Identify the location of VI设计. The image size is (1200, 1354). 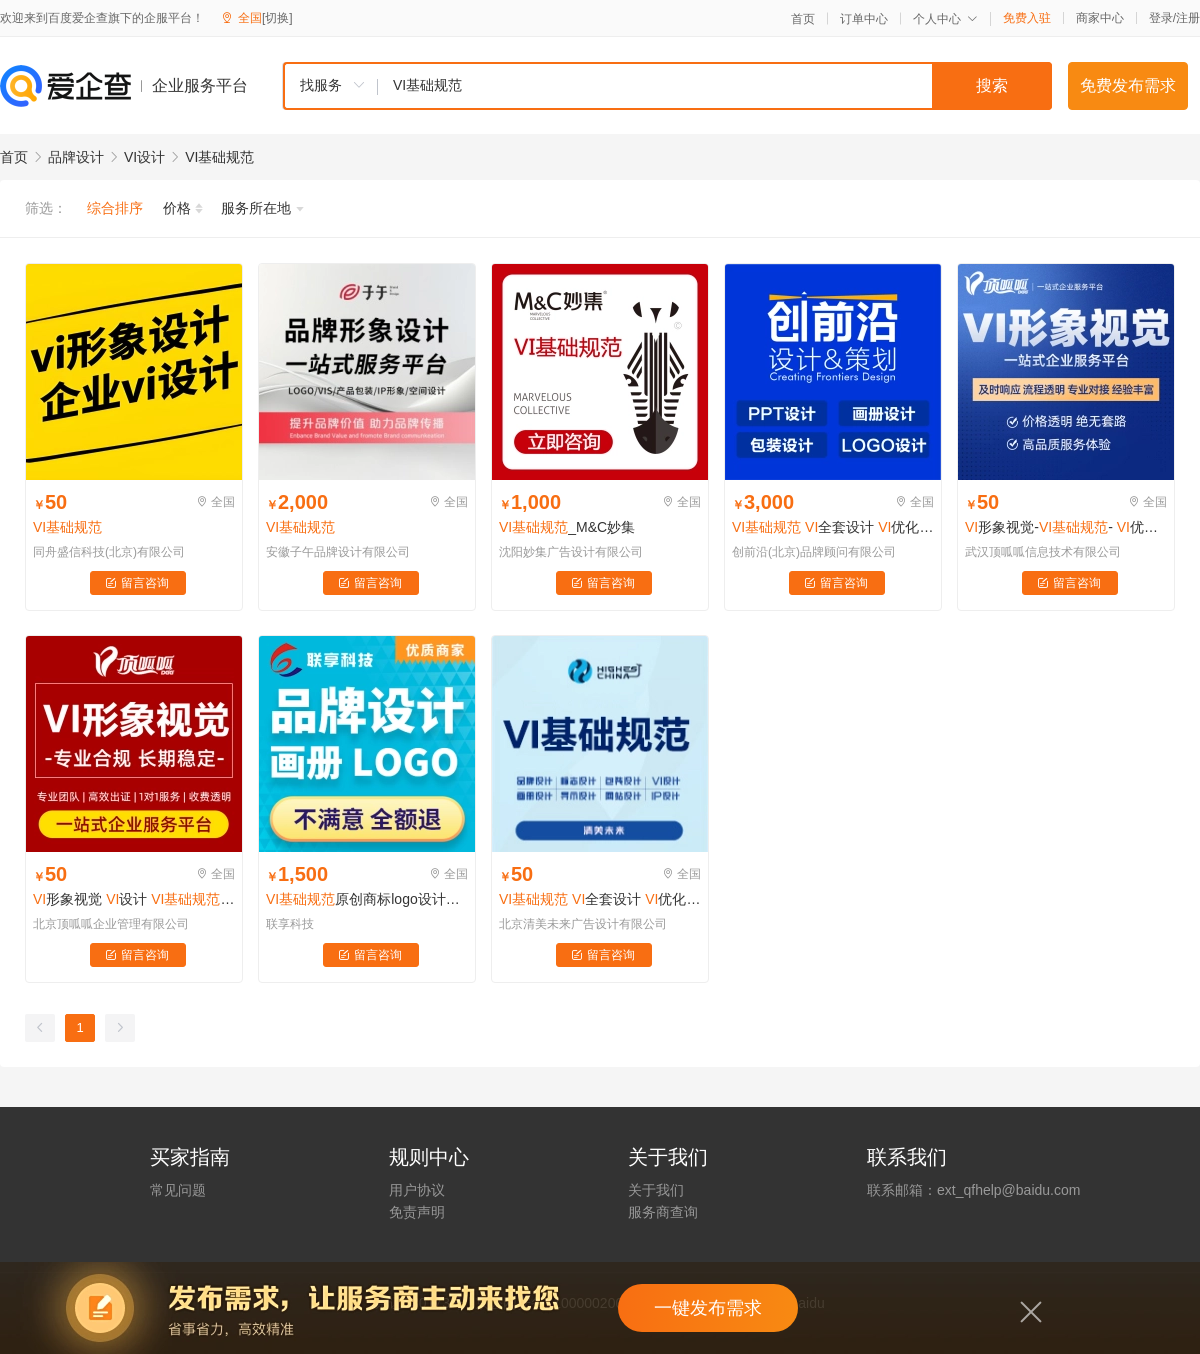
(144, 157).